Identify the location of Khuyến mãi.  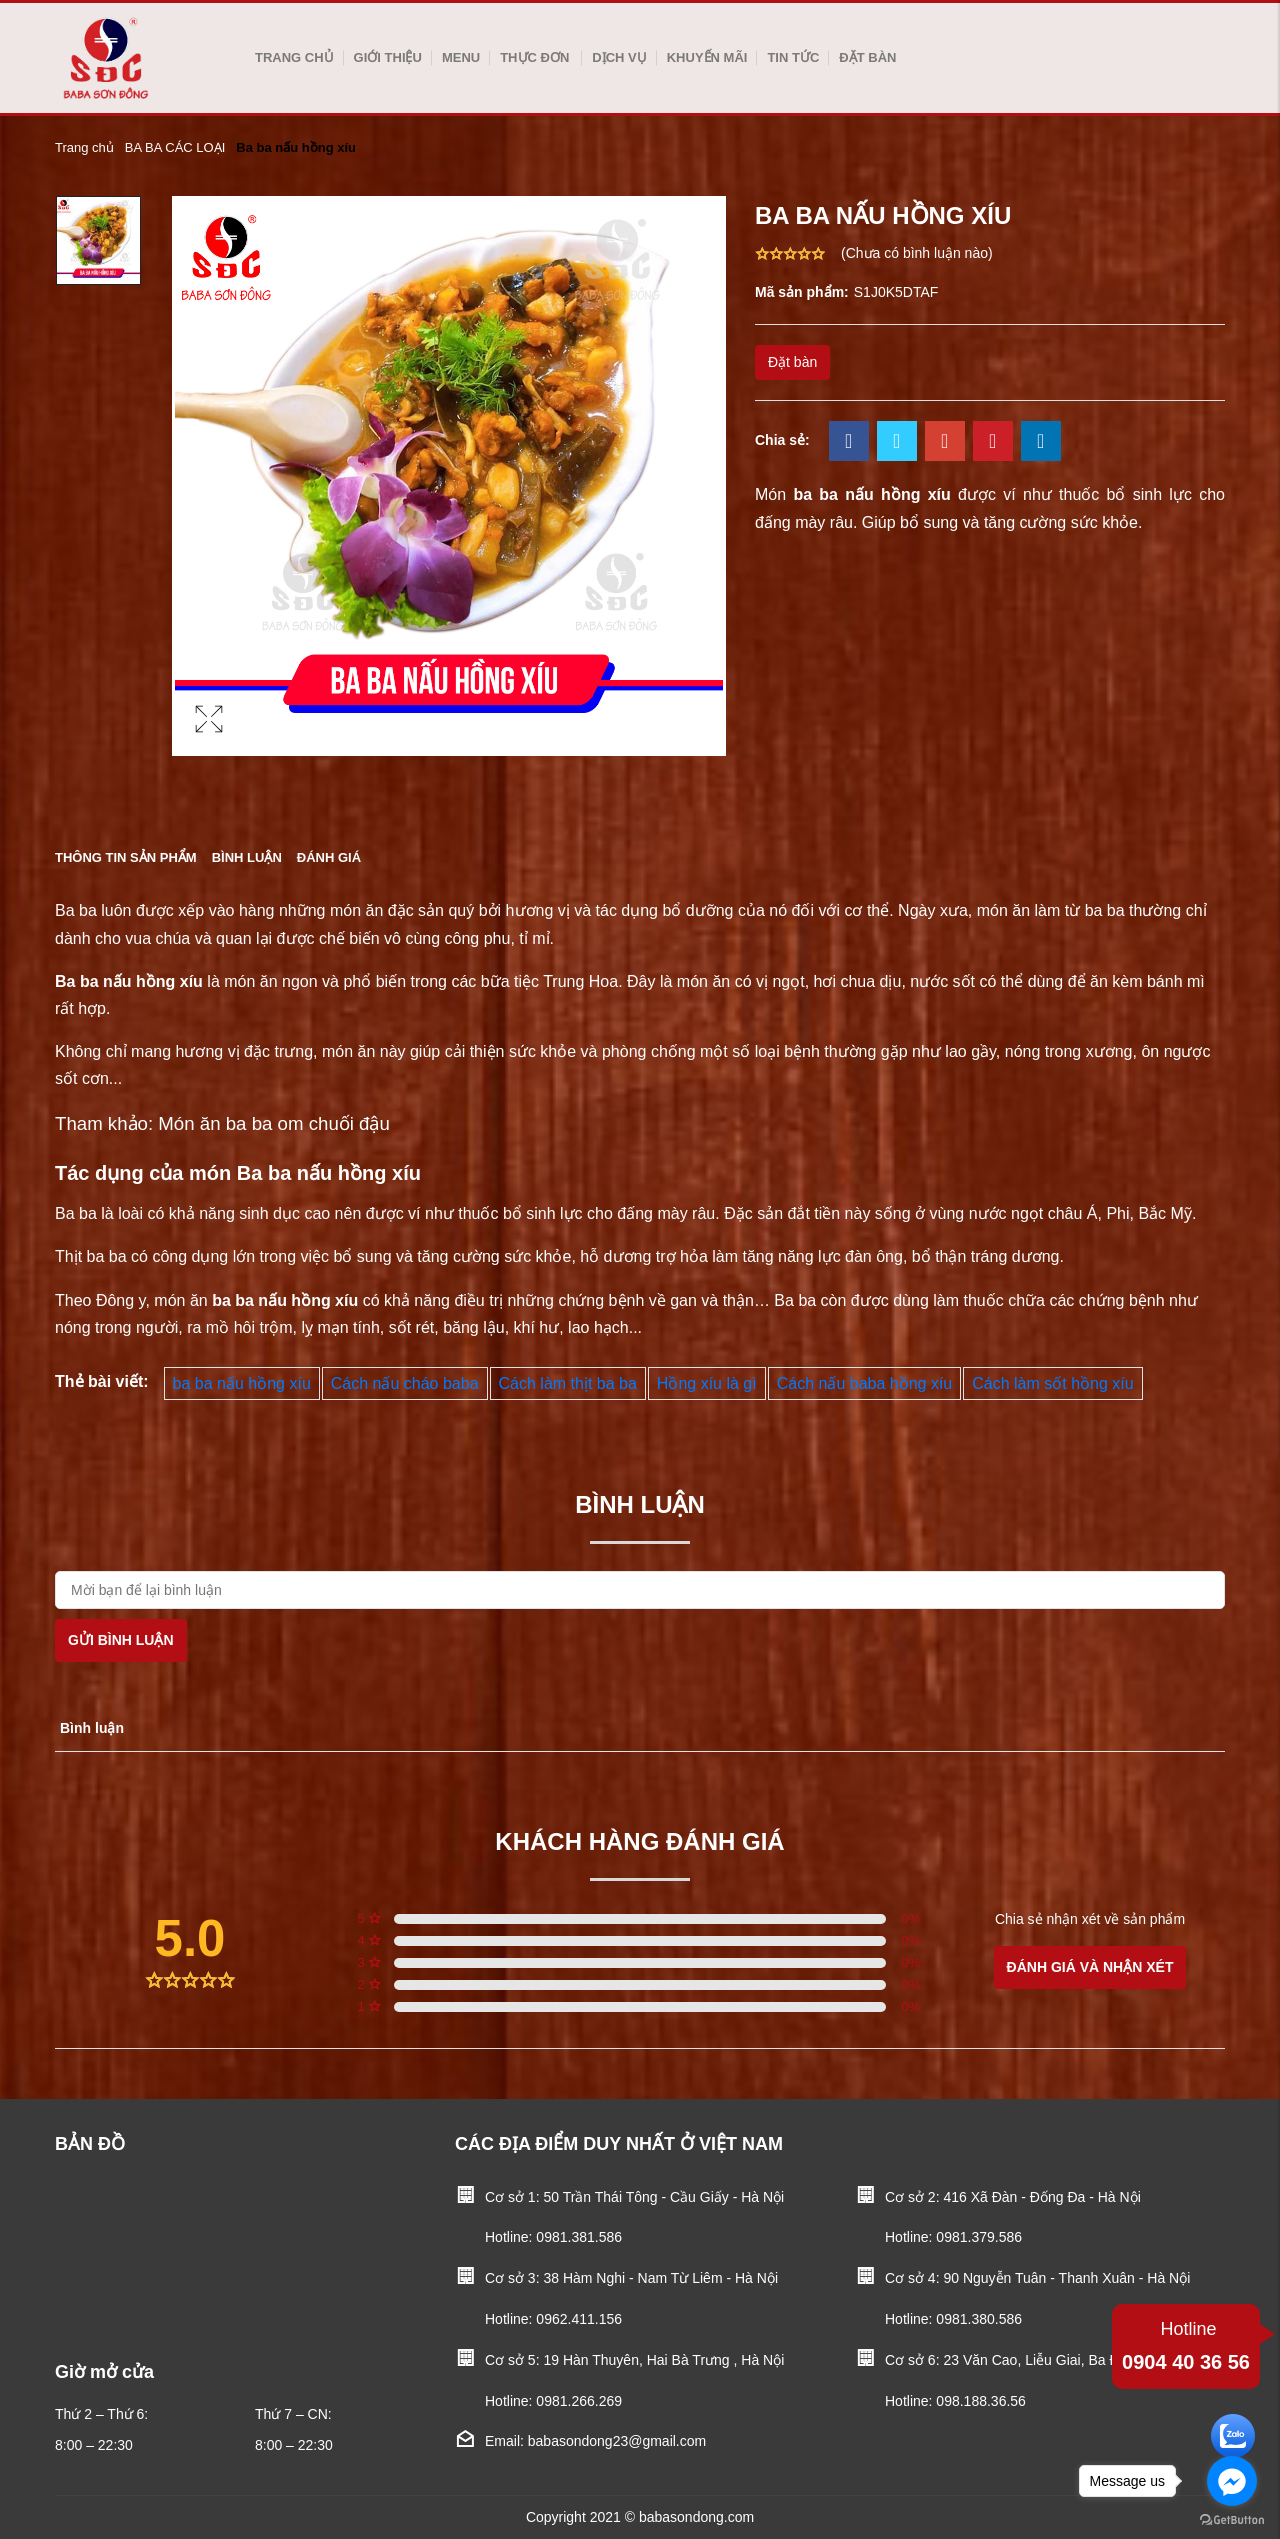
(707, 57).